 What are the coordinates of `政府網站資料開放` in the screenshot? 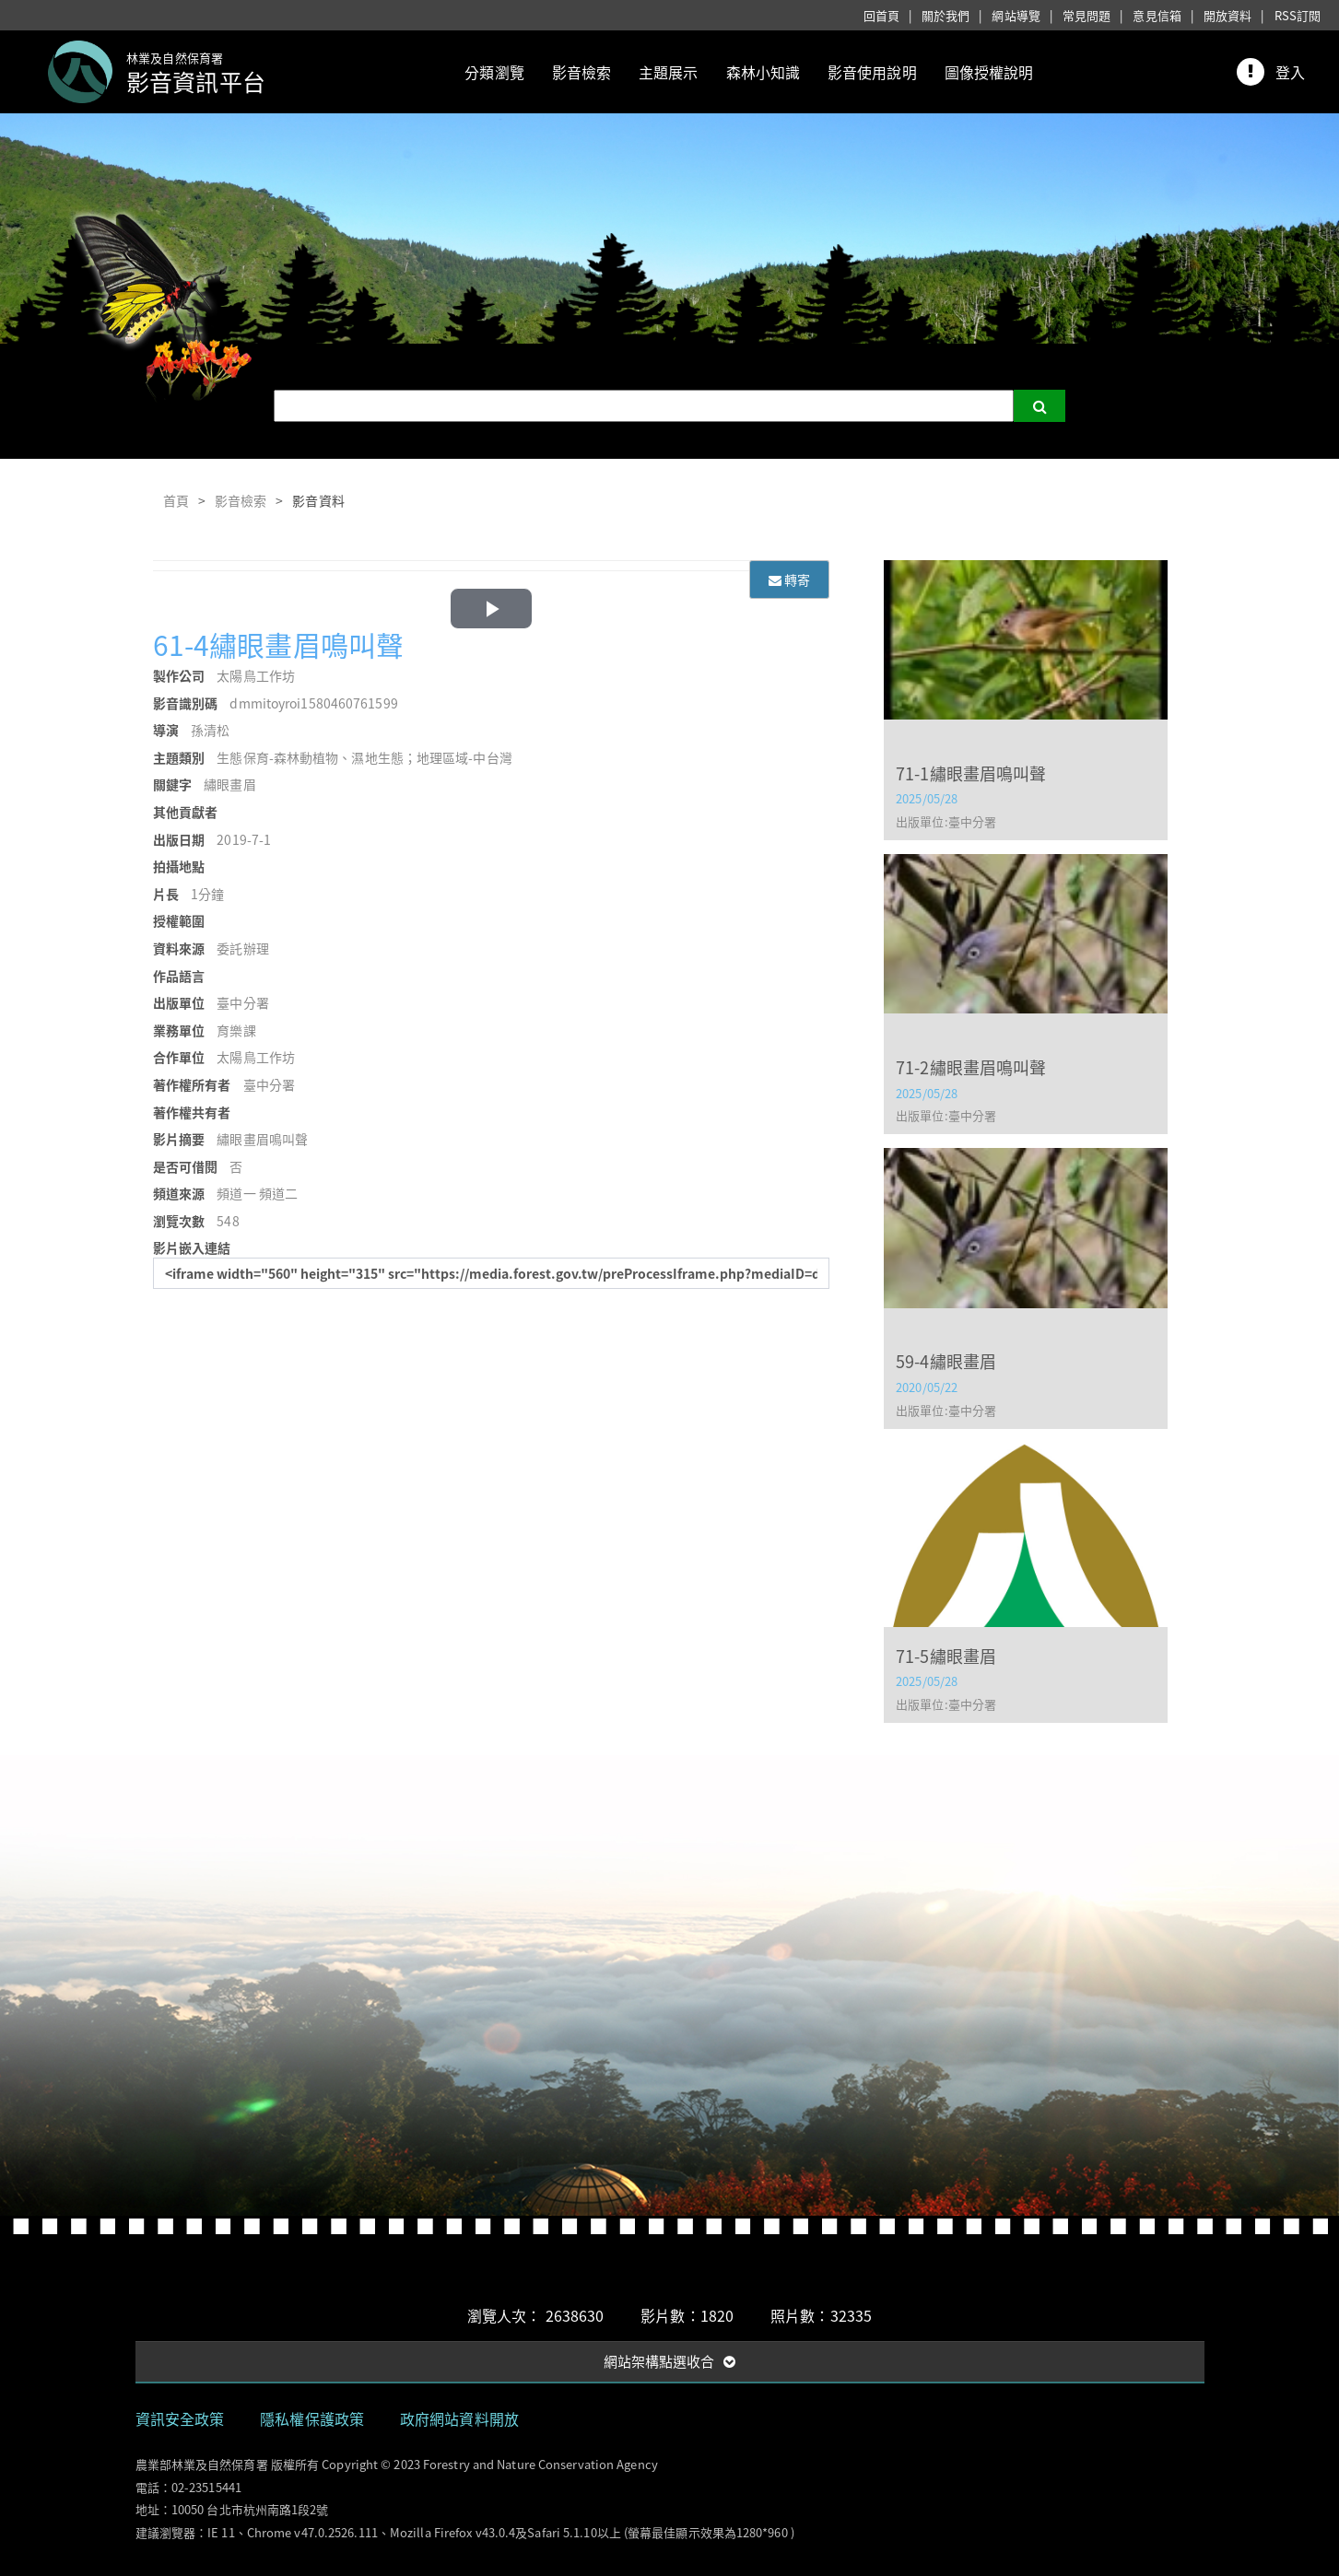 It's located at (459, 2418).